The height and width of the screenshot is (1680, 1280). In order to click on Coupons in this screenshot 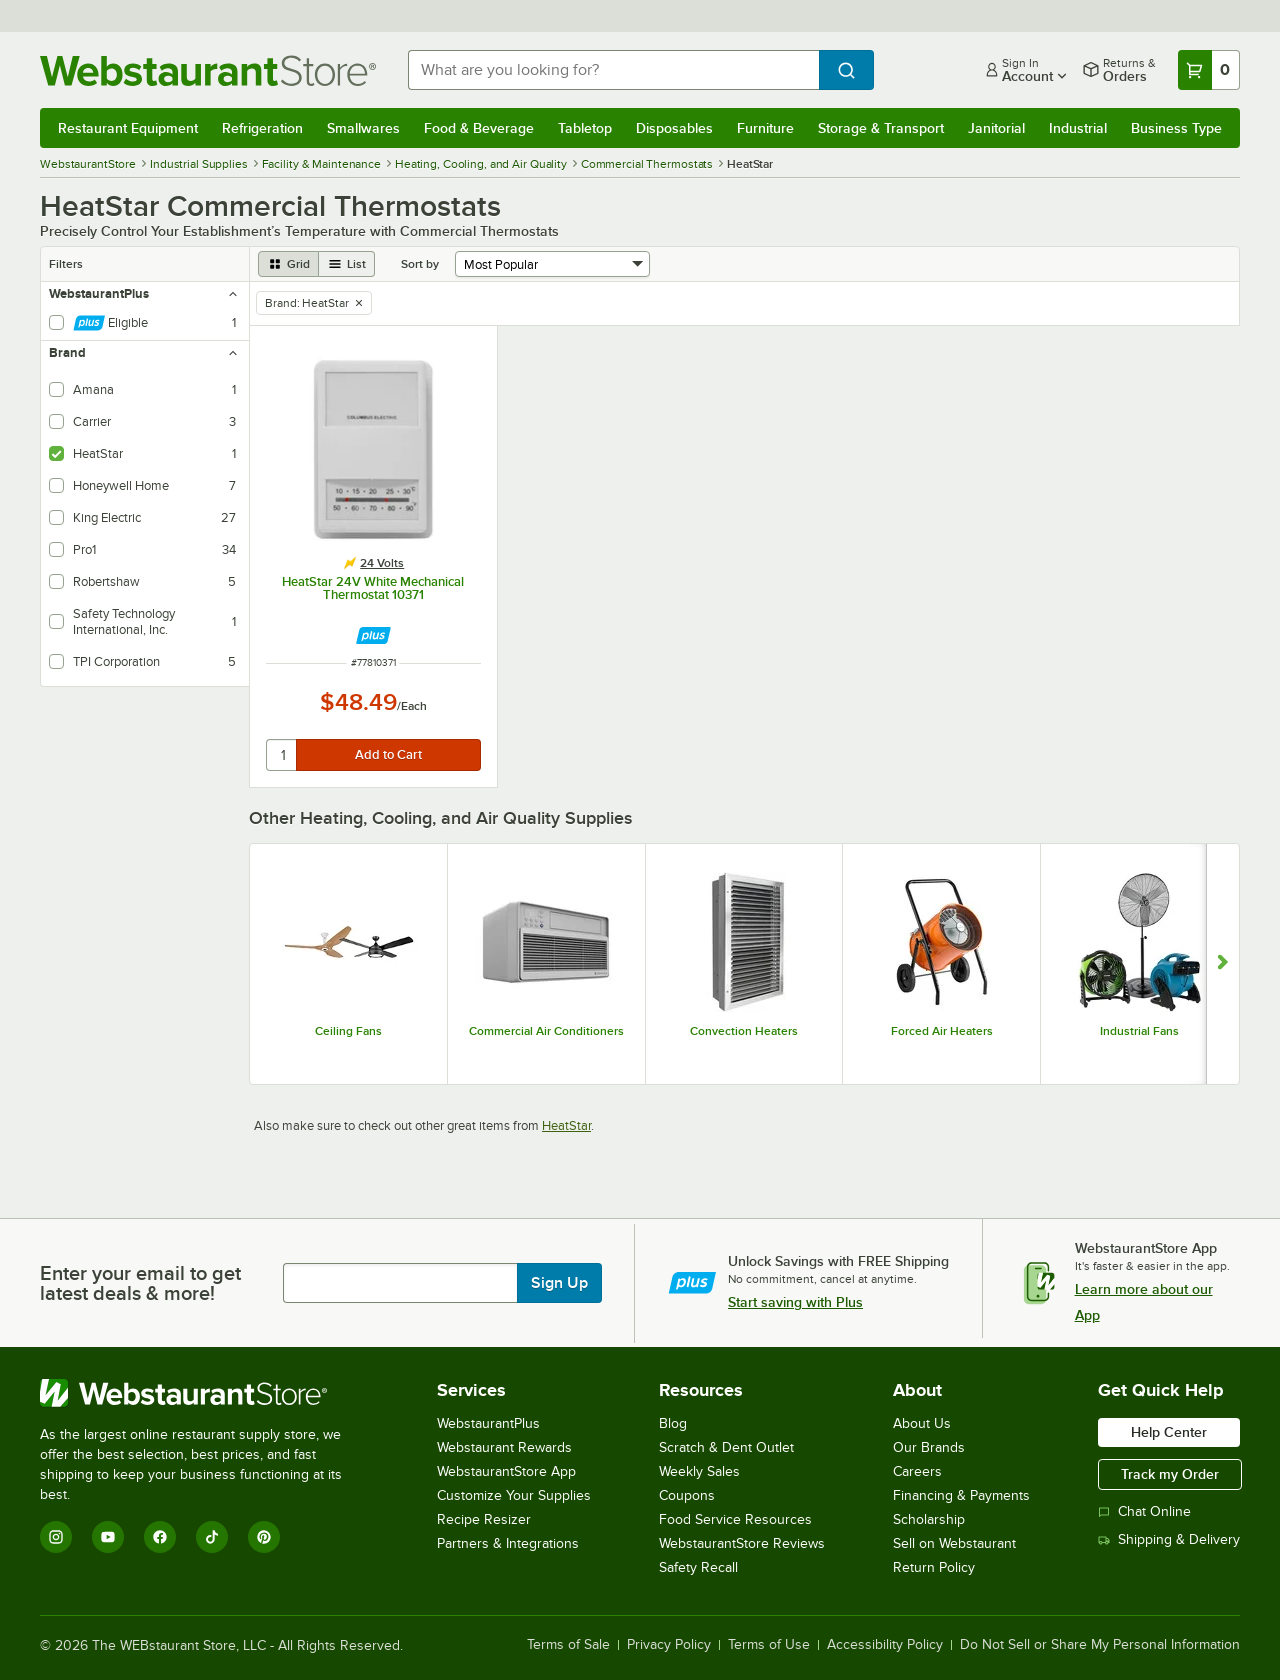, I will do `click(687, 1495)`.